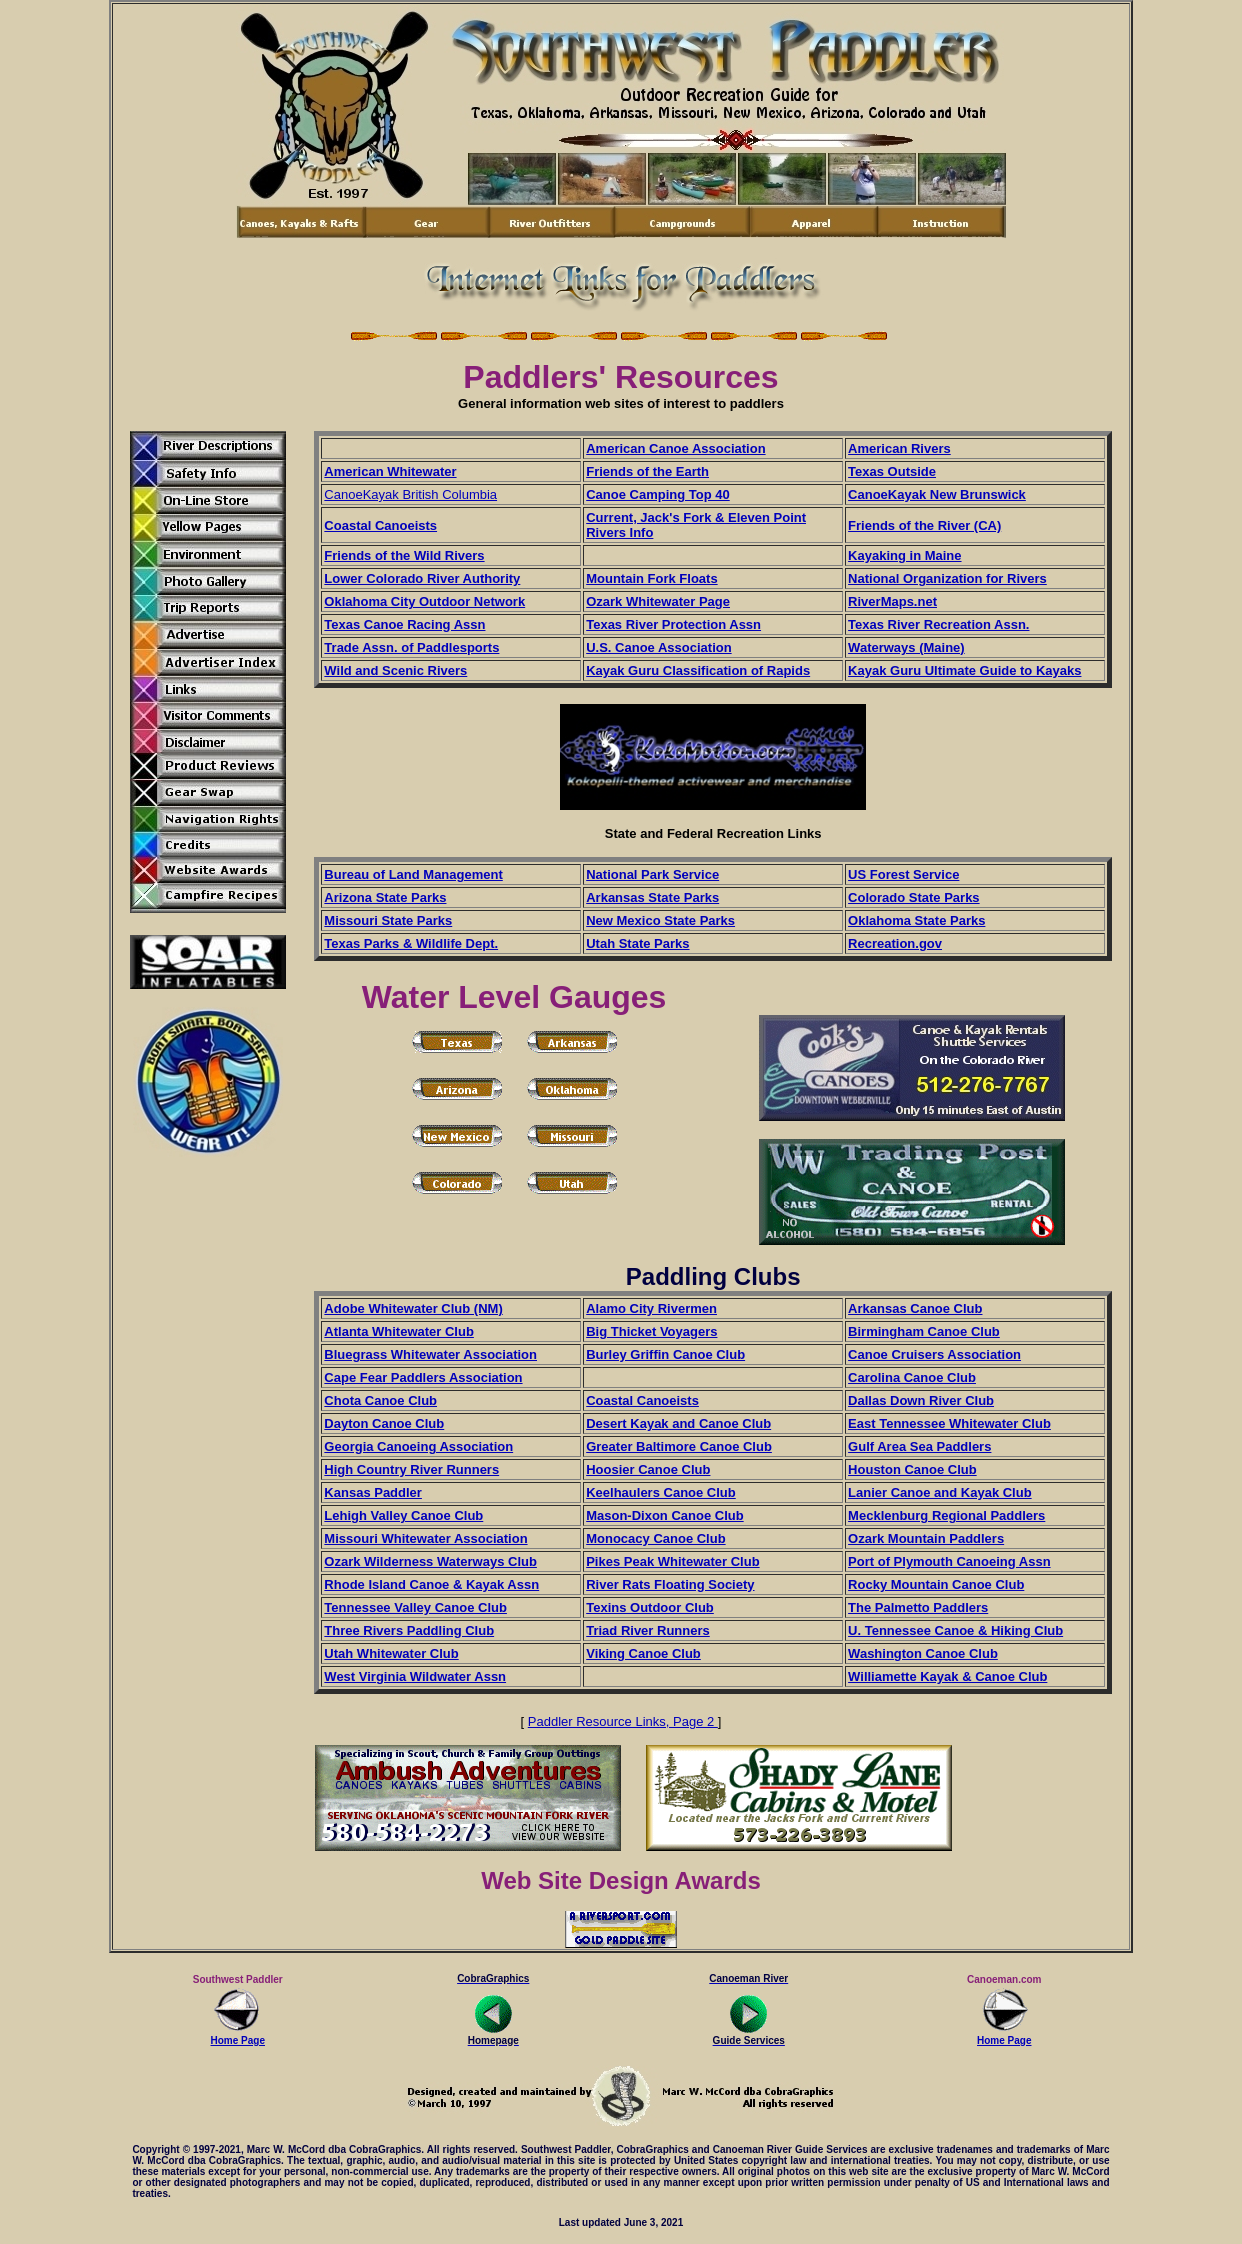 The height and width of the screenshot is (2244, 1242). I want to click on Keelhaulers Canoe Club, so click(661, 1492).